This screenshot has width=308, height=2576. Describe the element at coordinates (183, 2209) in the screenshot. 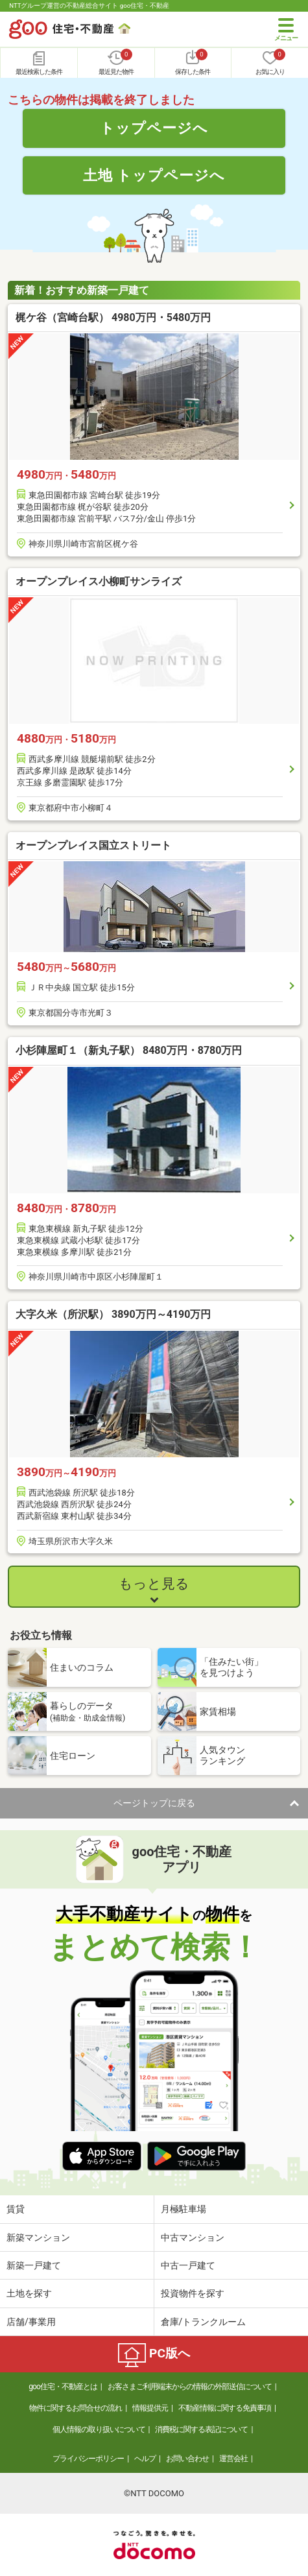

I see `月極駐車場` at that location.